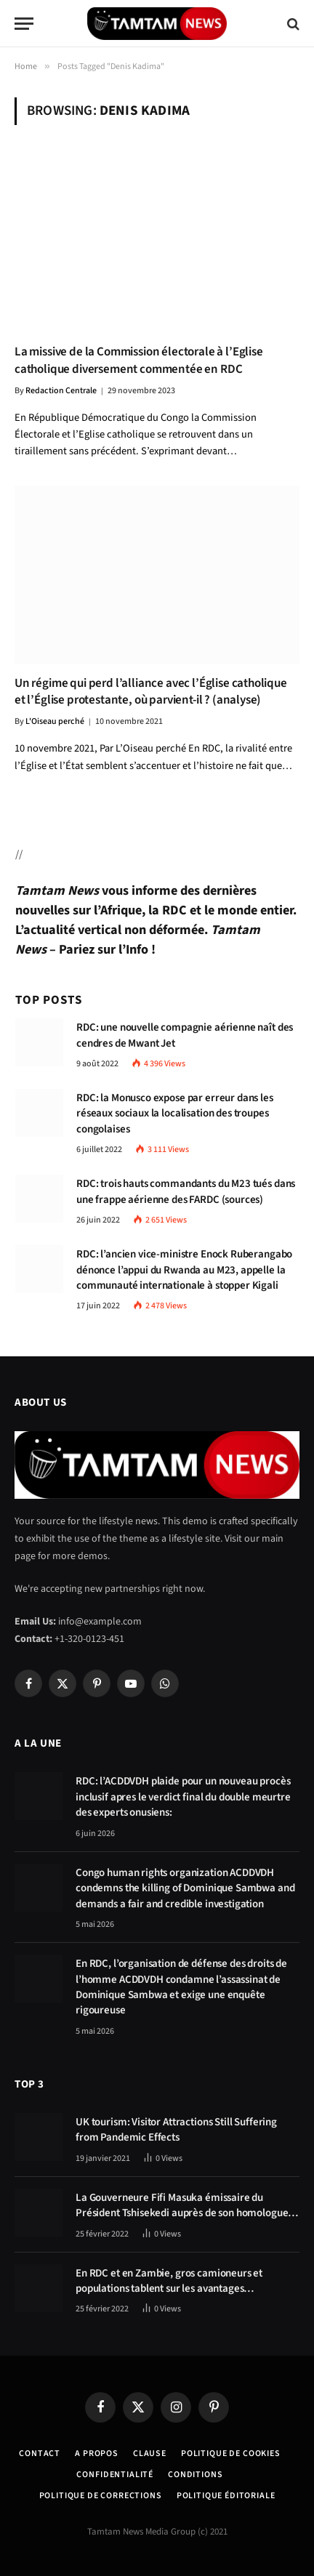  I want to click on RDC: la Monusco expose par erreur dans les réseaux sociaux la localisation des troupes congolaises, so click(174, 1113).